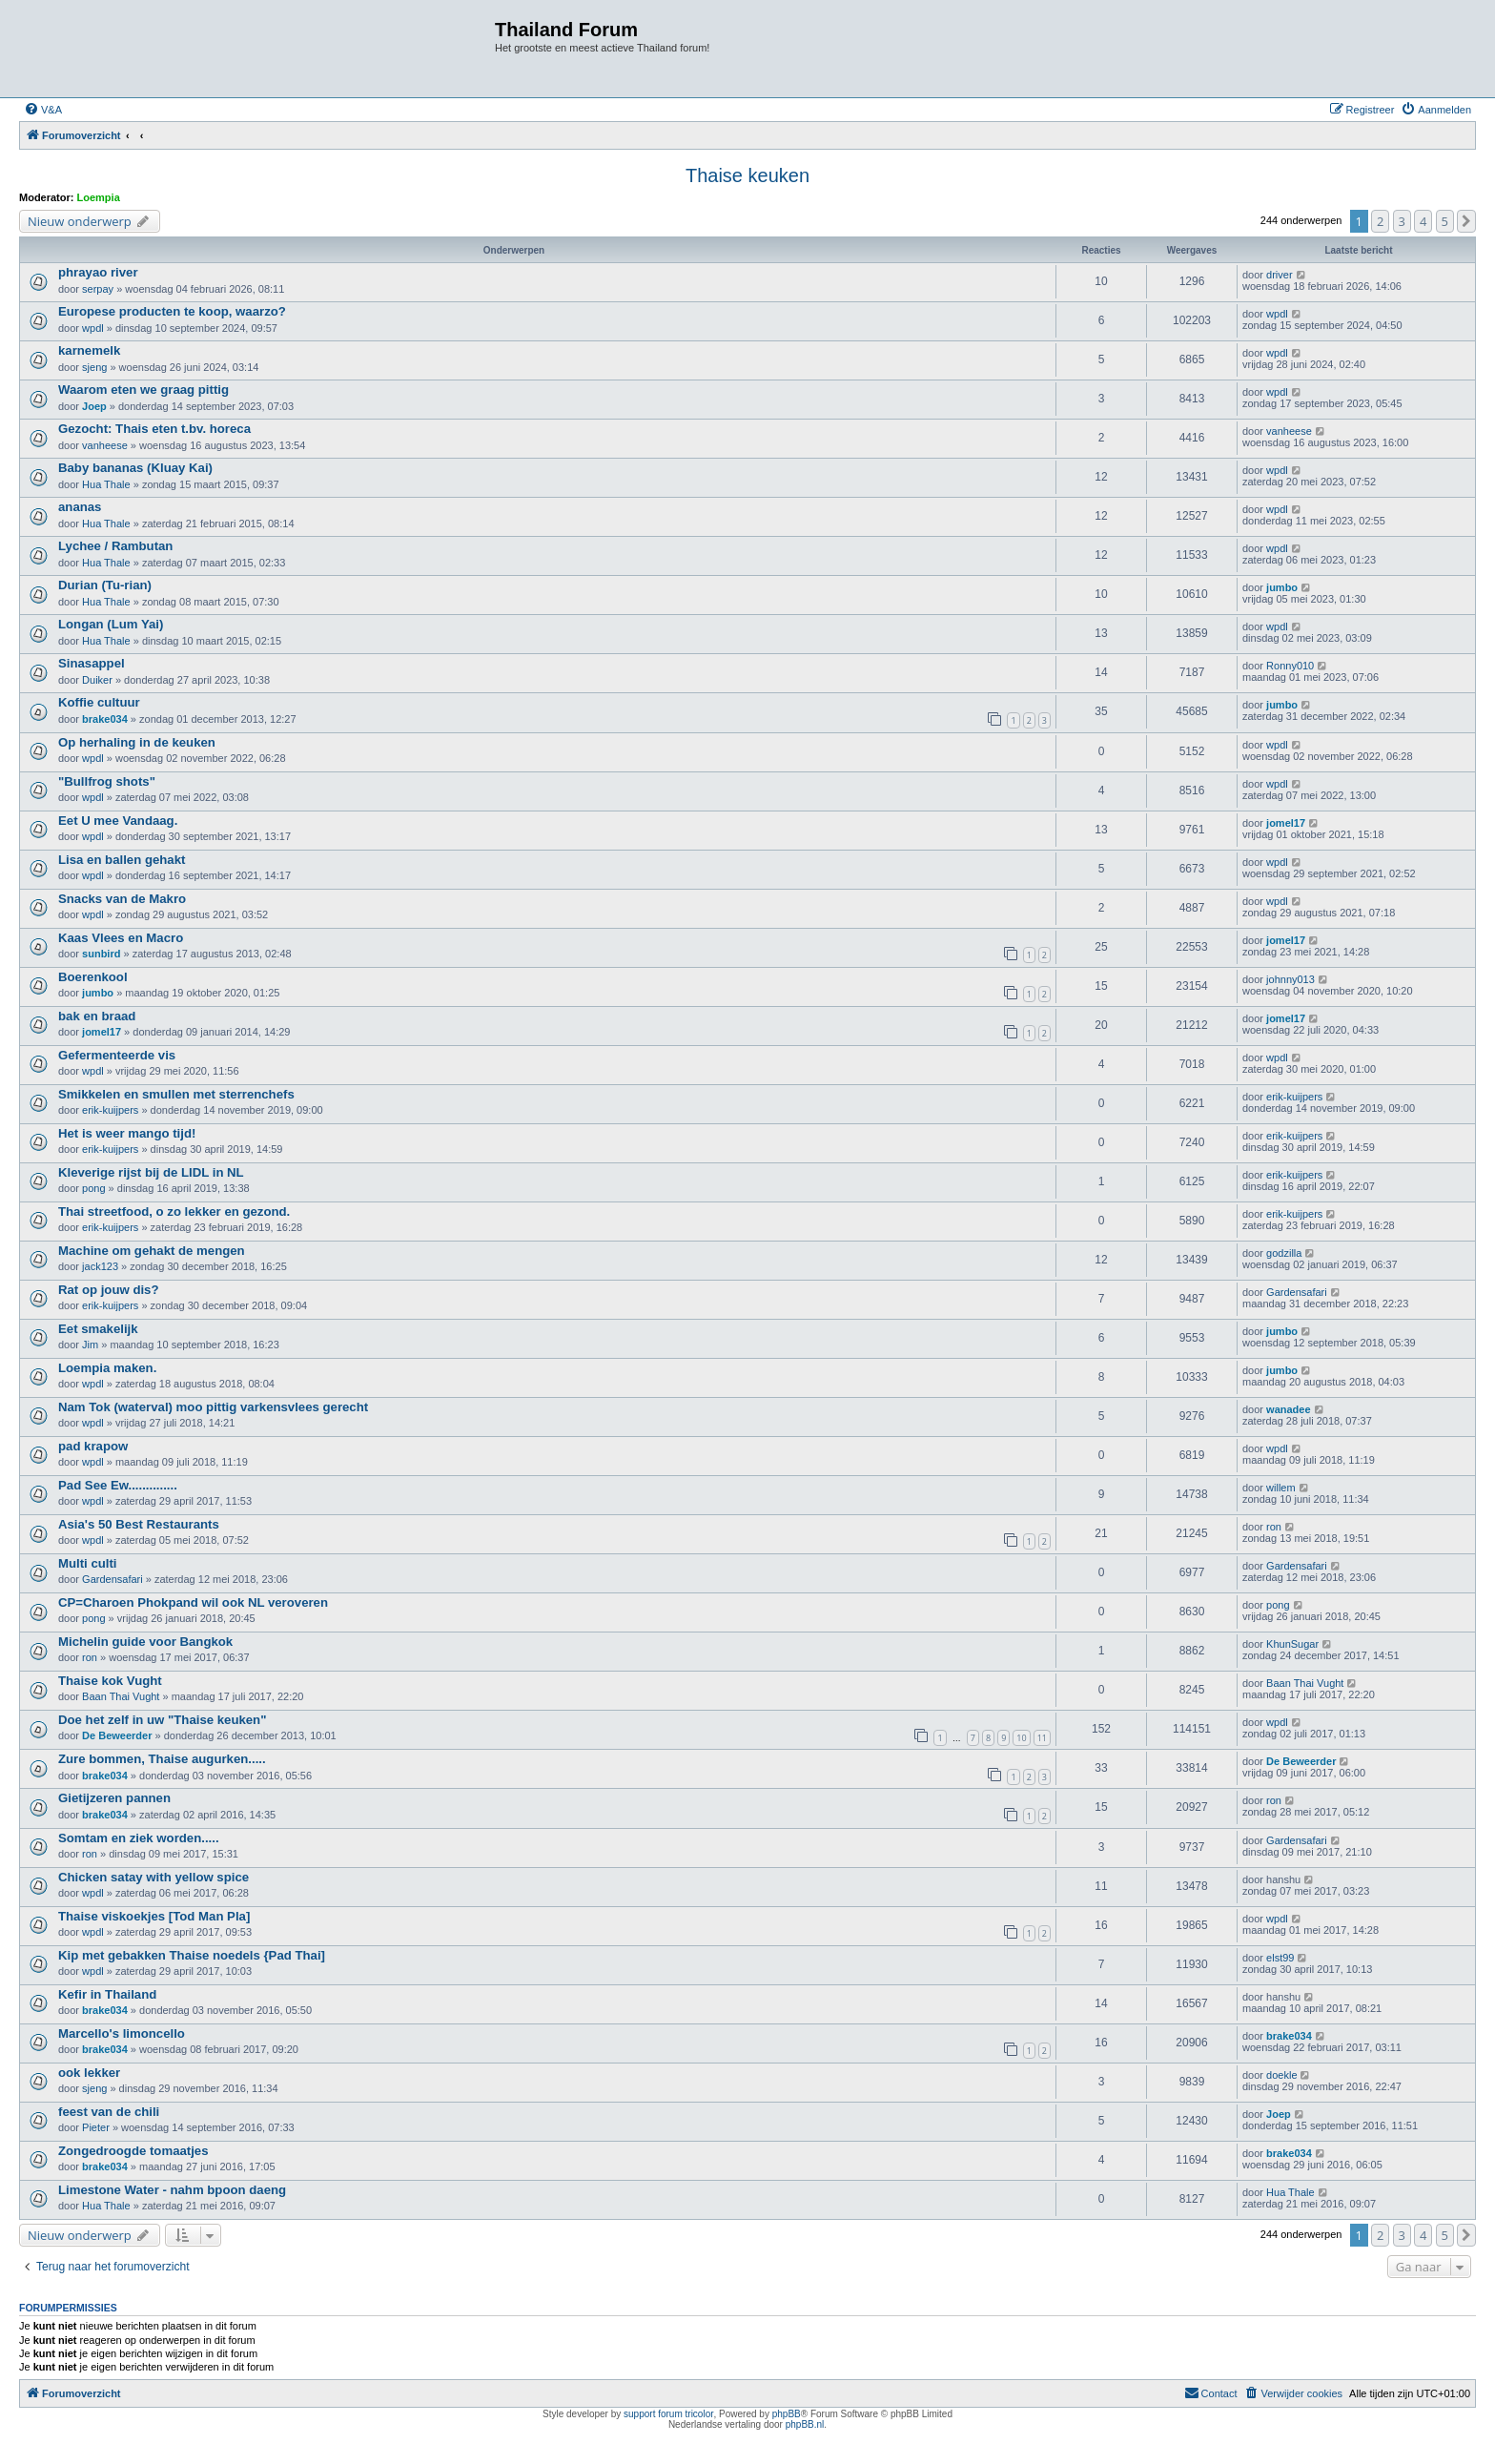 This screenshot has height=2464, width=1495. Describe the element at coordinates (93, 1446) in the screenshot. I see `pad krapow` at that location.